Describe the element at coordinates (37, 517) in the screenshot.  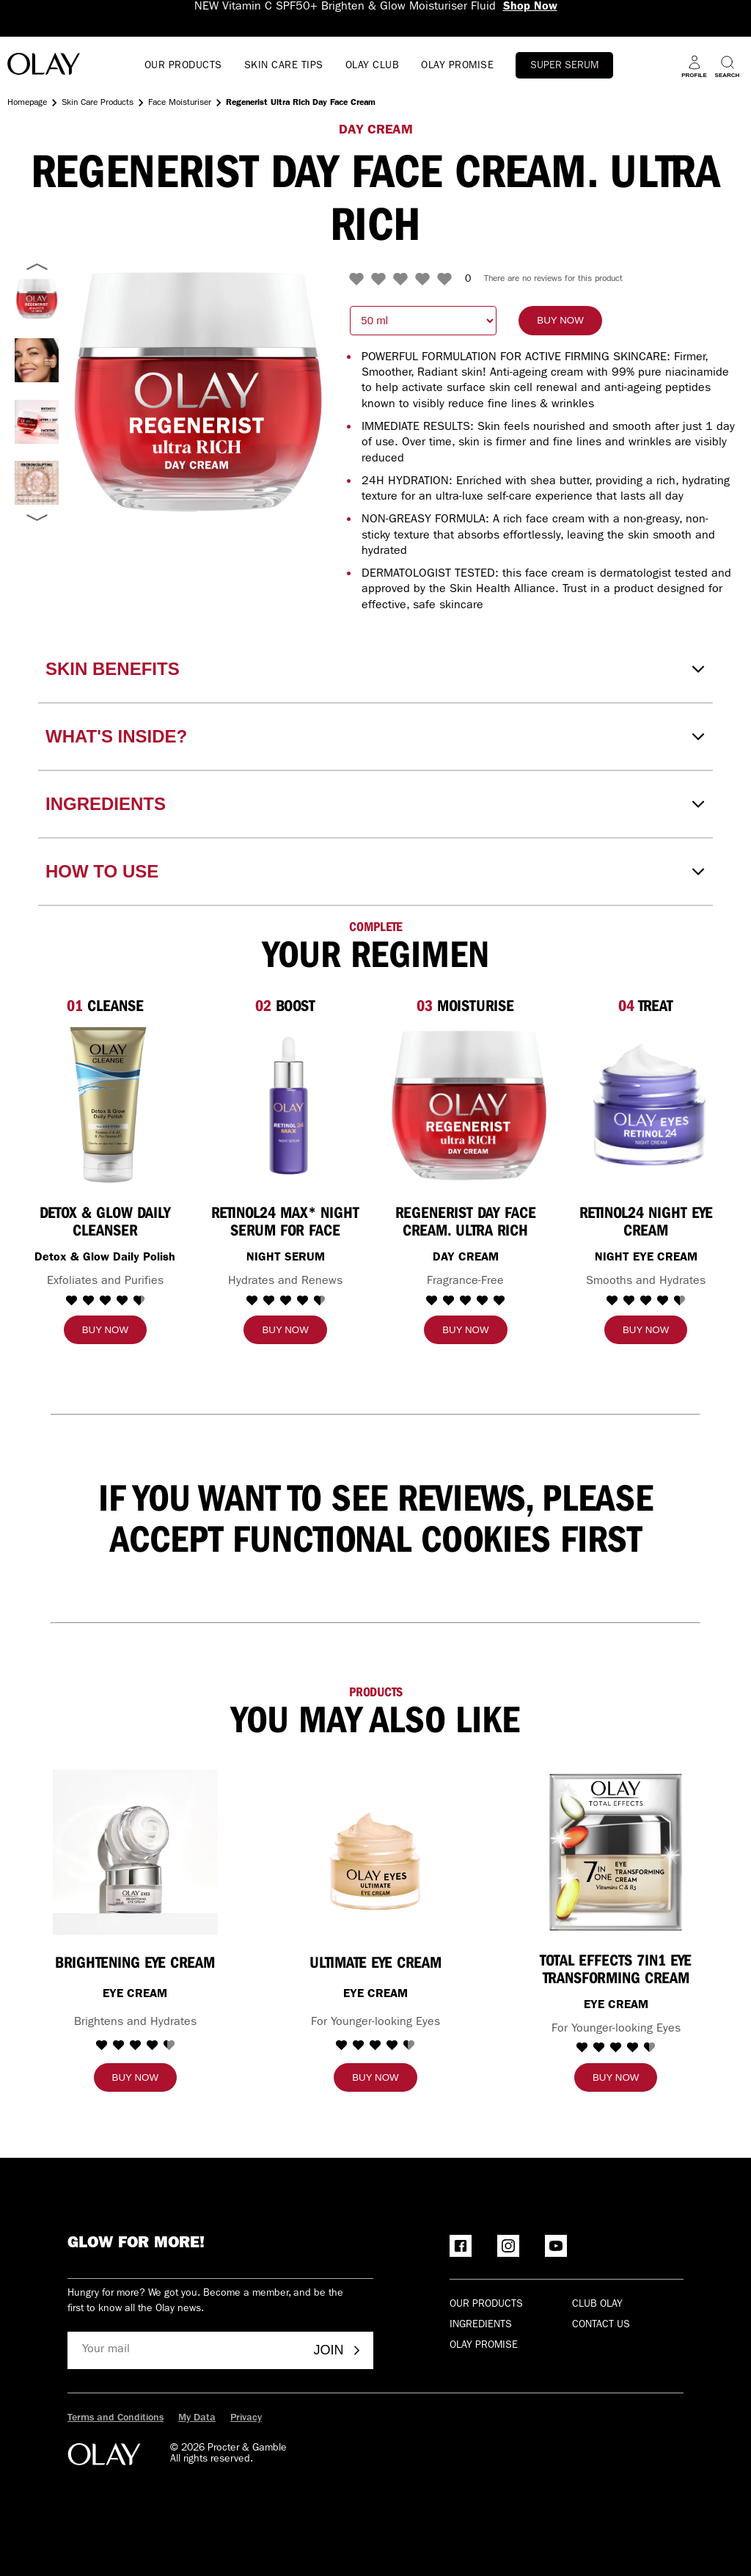
I see `[Next image]` at that location.